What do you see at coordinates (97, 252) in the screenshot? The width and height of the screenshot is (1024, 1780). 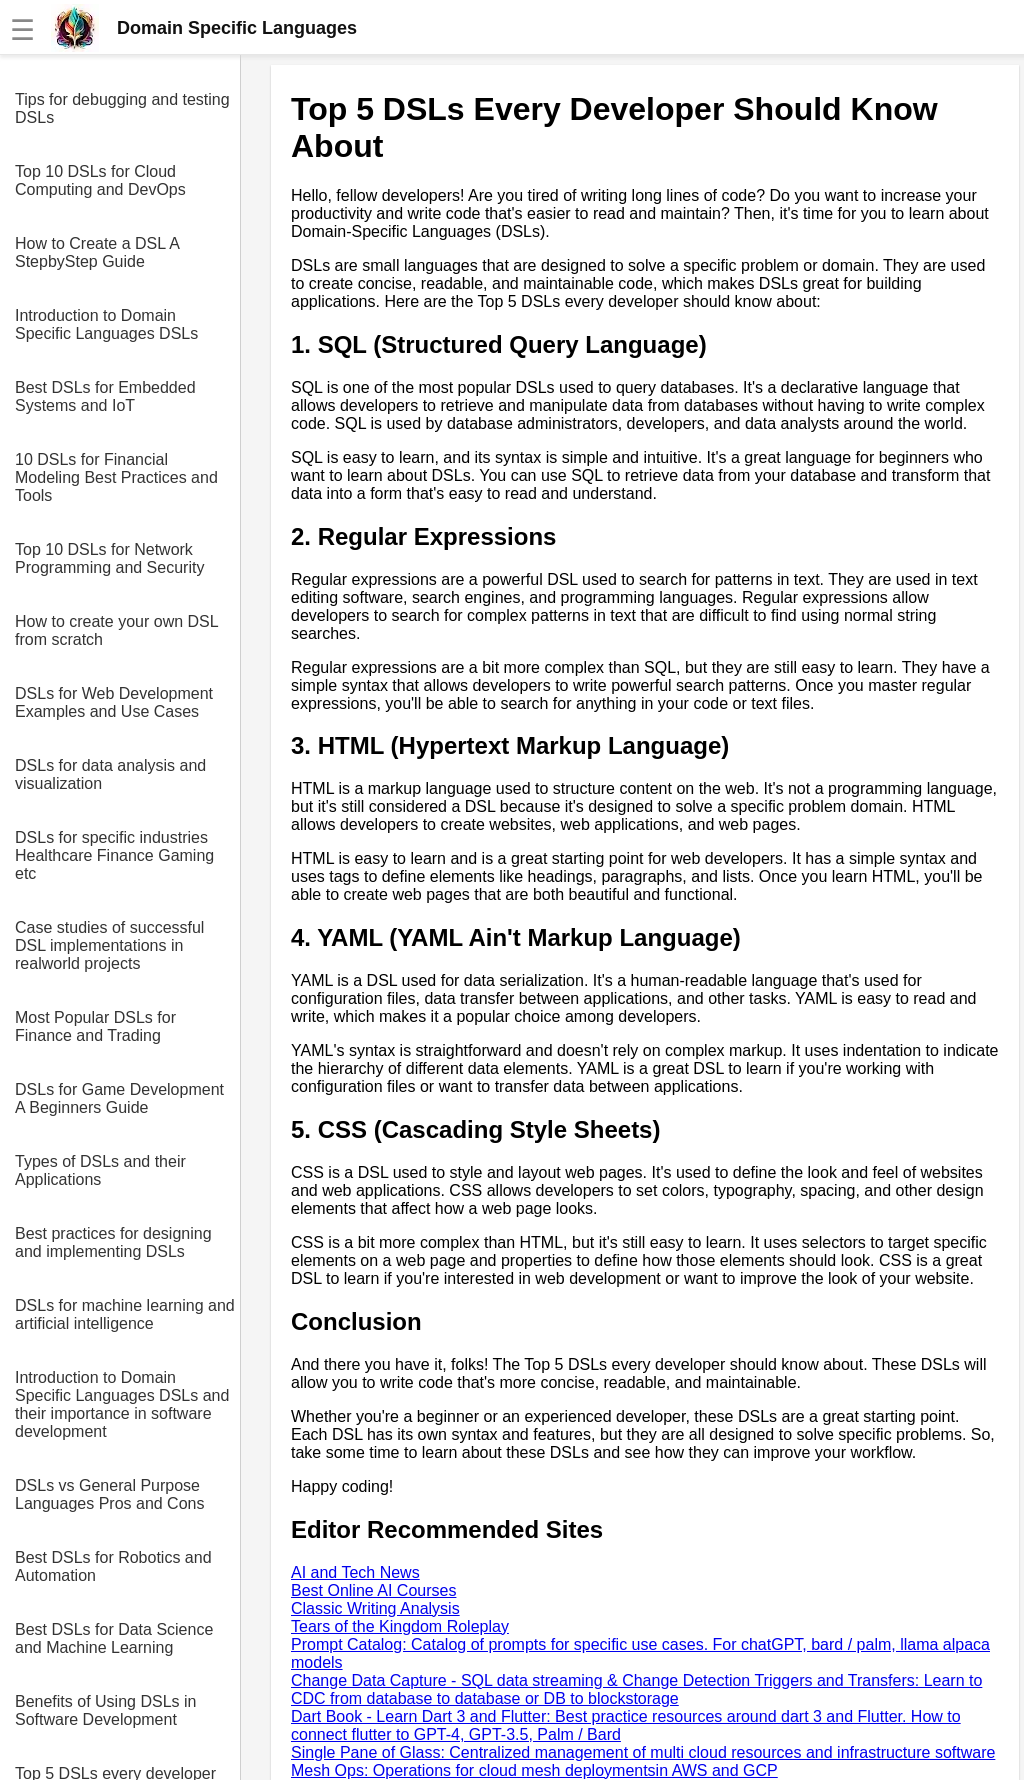 I see `How to Create a DSL A StepbyStep Guide` at bounding box center [97, 252].